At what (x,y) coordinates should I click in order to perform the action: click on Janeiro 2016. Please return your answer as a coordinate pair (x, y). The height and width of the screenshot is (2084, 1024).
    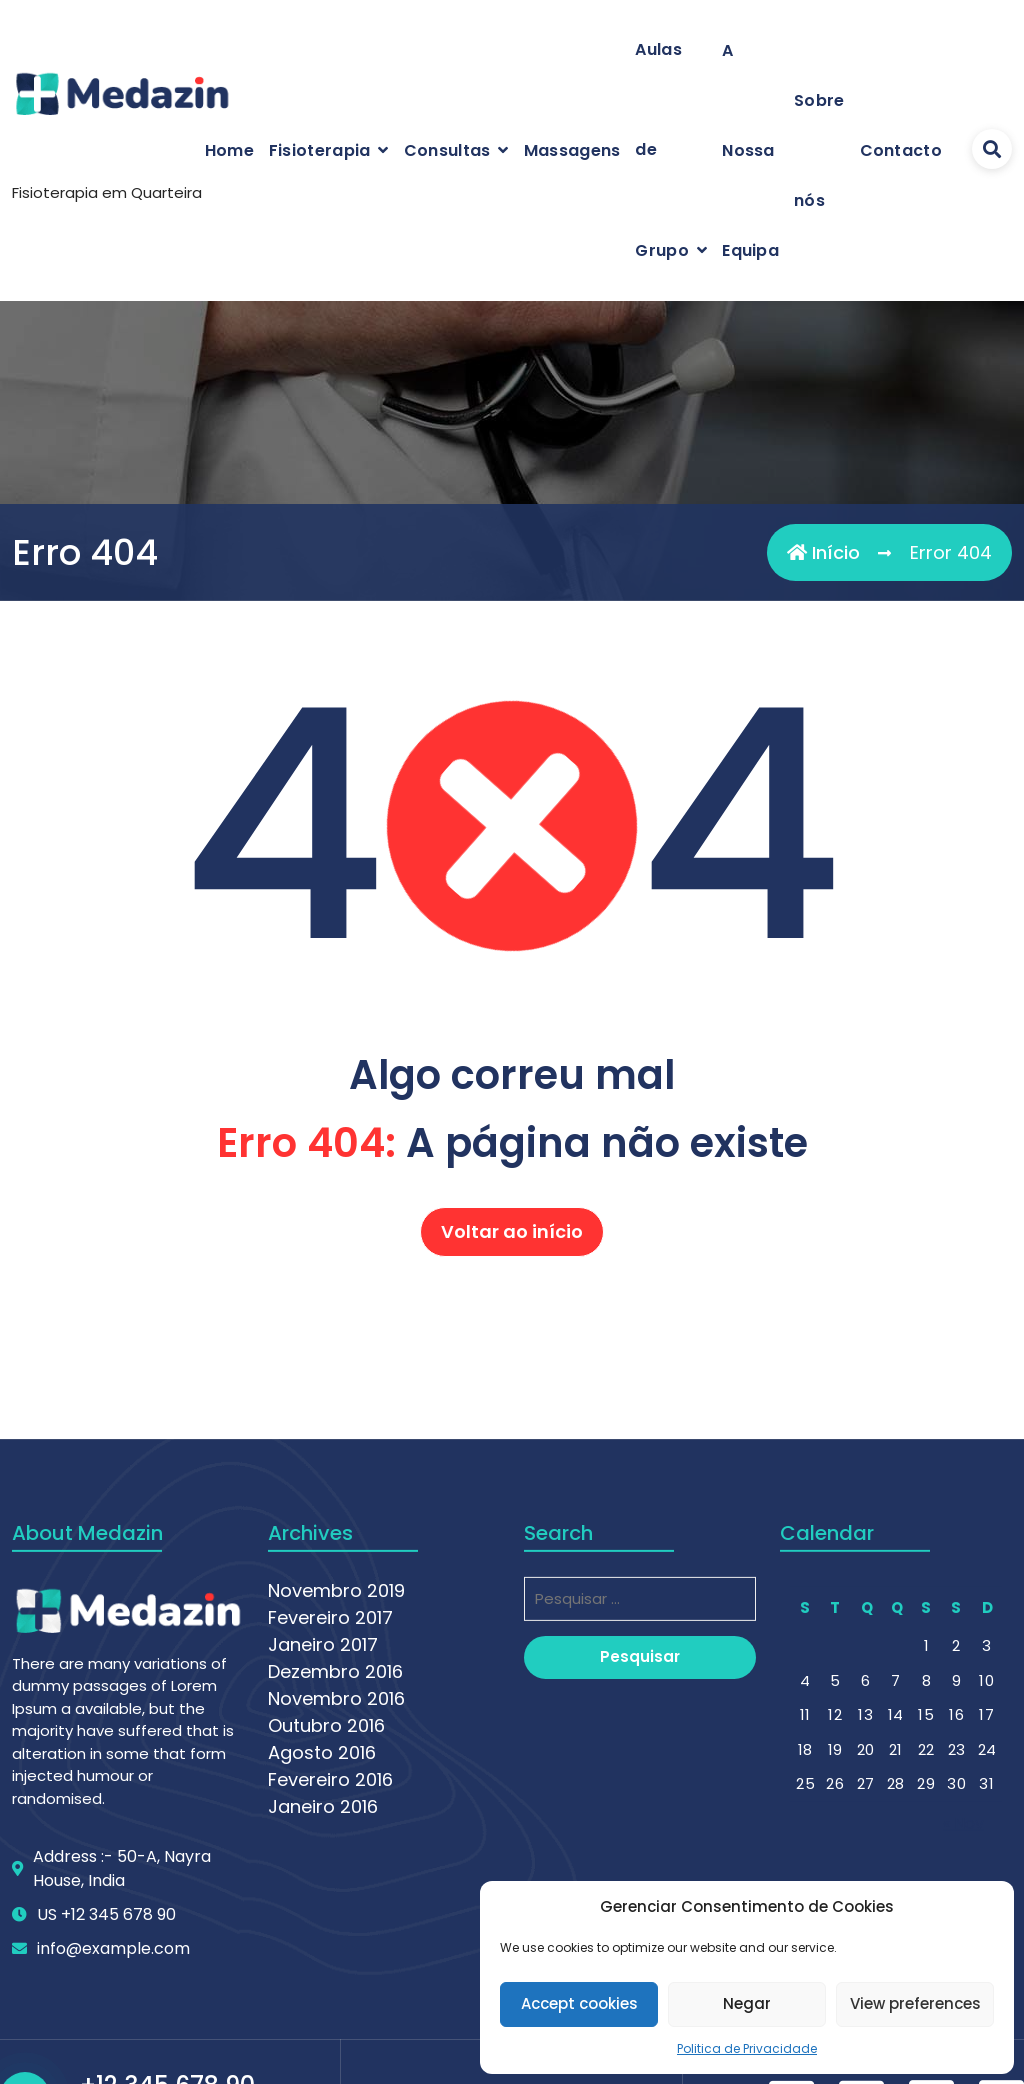
    Looking at the image, I should click on (323, 2058).